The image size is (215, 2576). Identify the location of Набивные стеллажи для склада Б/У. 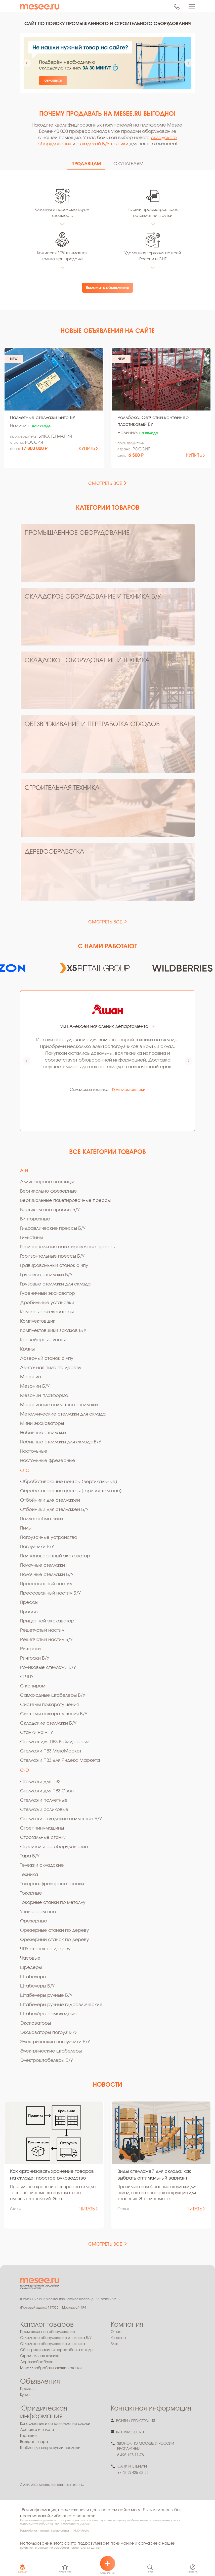
(60, 1442).